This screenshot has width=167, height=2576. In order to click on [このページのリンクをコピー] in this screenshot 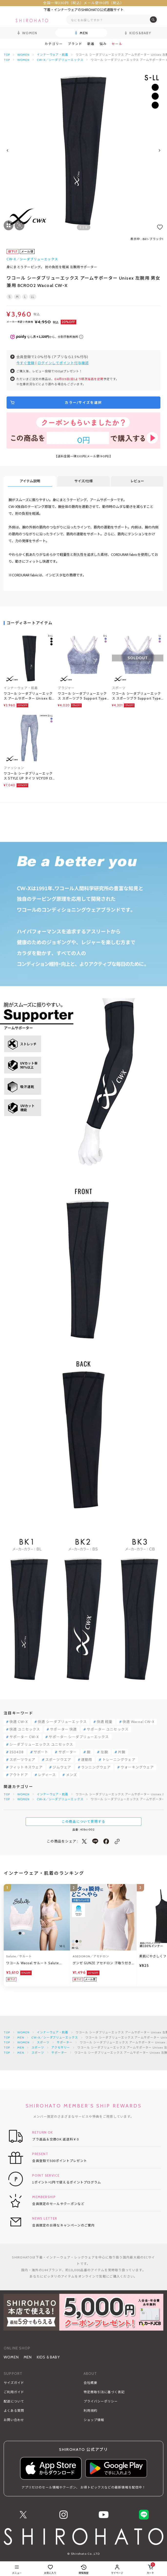, I will do `click(117, 1841)`.